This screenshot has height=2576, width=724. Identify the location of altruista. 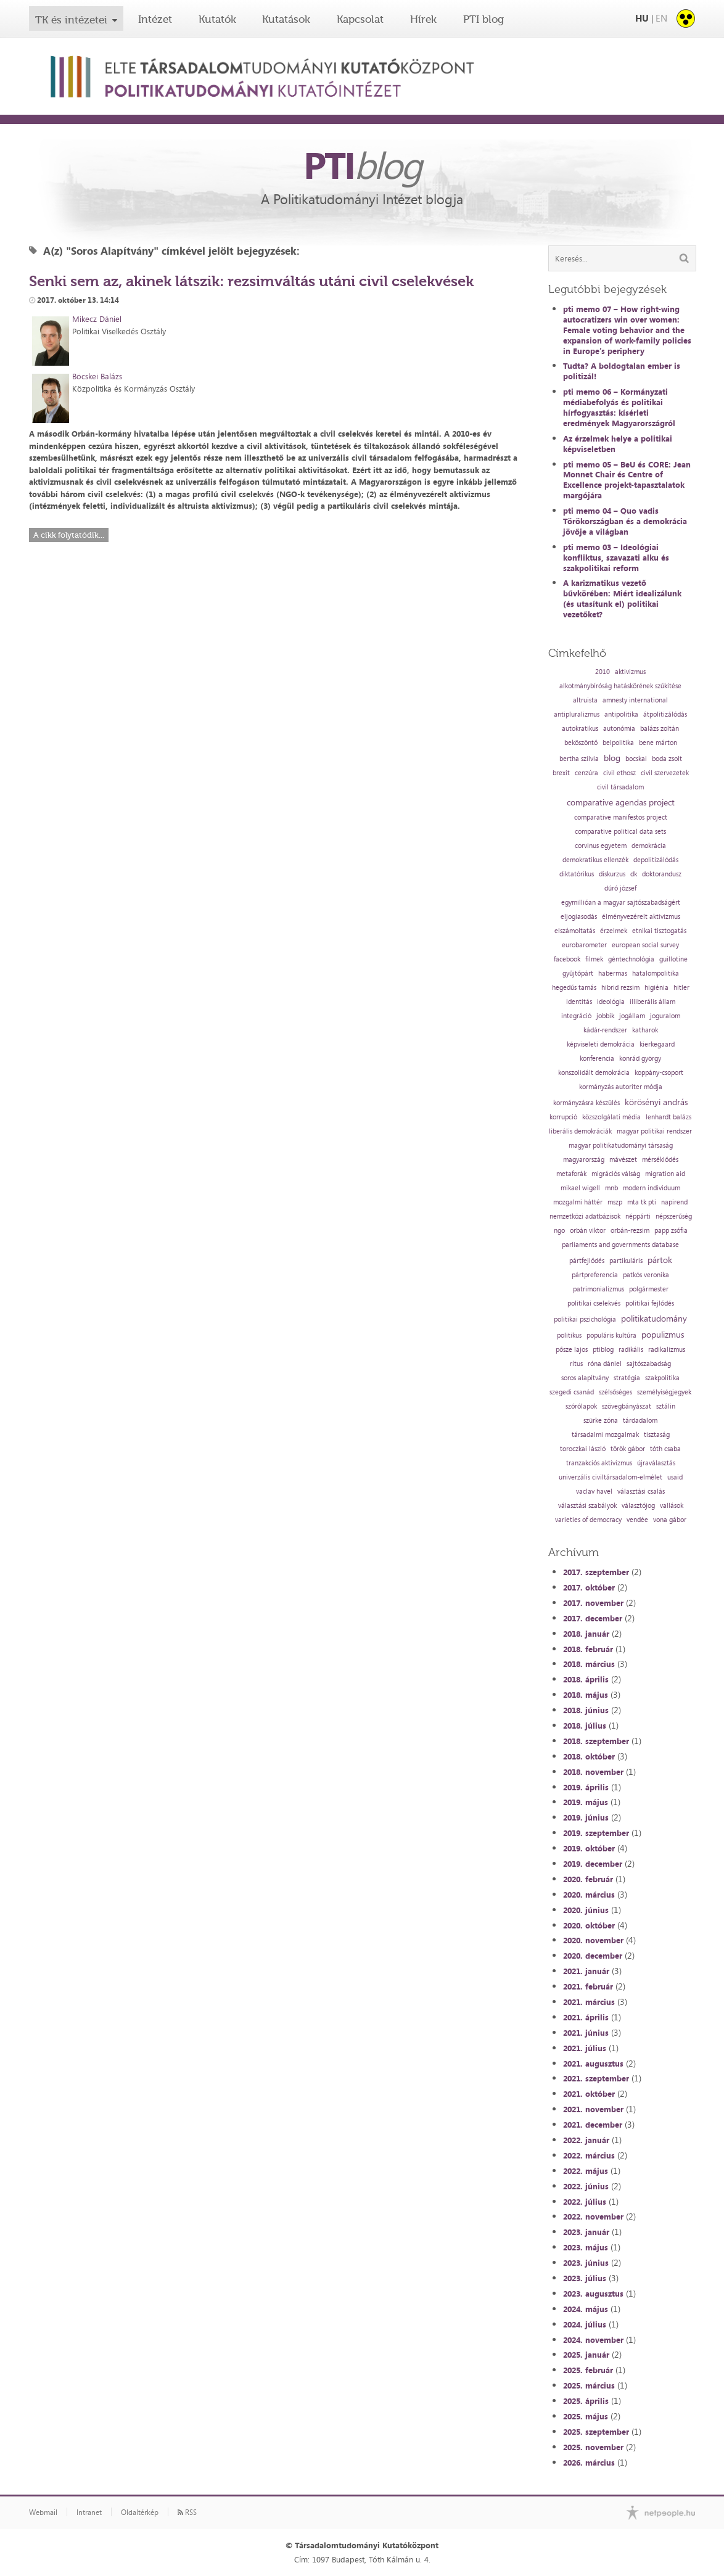
(585, 700).